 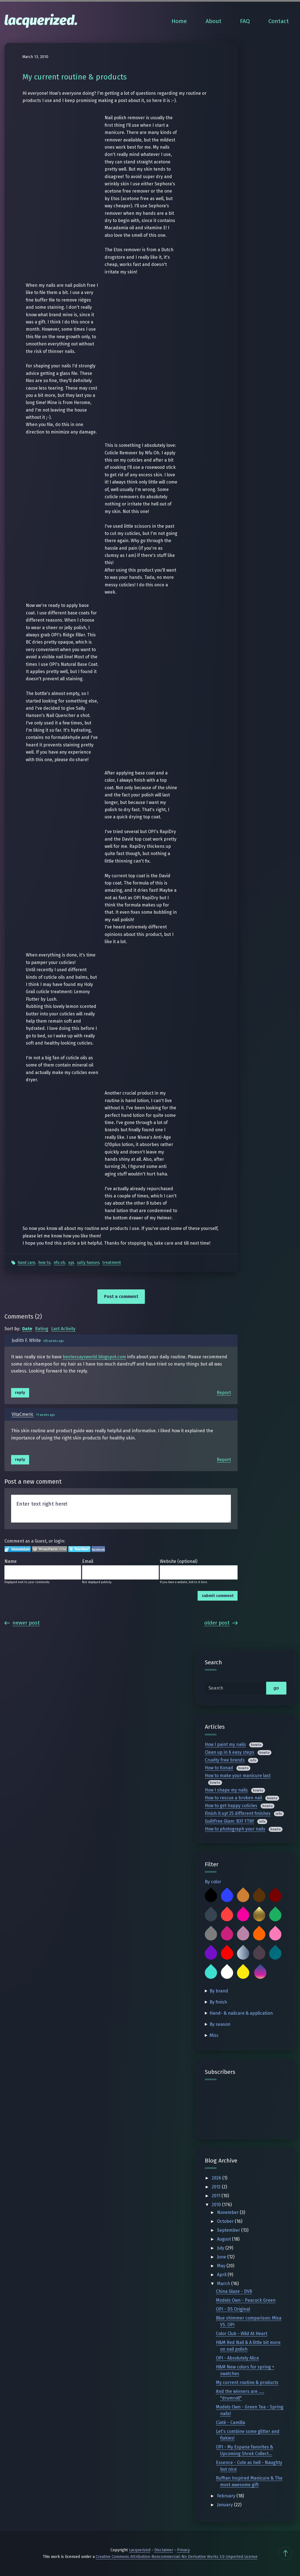 I want to click on July, so click(x=221, y=2248).